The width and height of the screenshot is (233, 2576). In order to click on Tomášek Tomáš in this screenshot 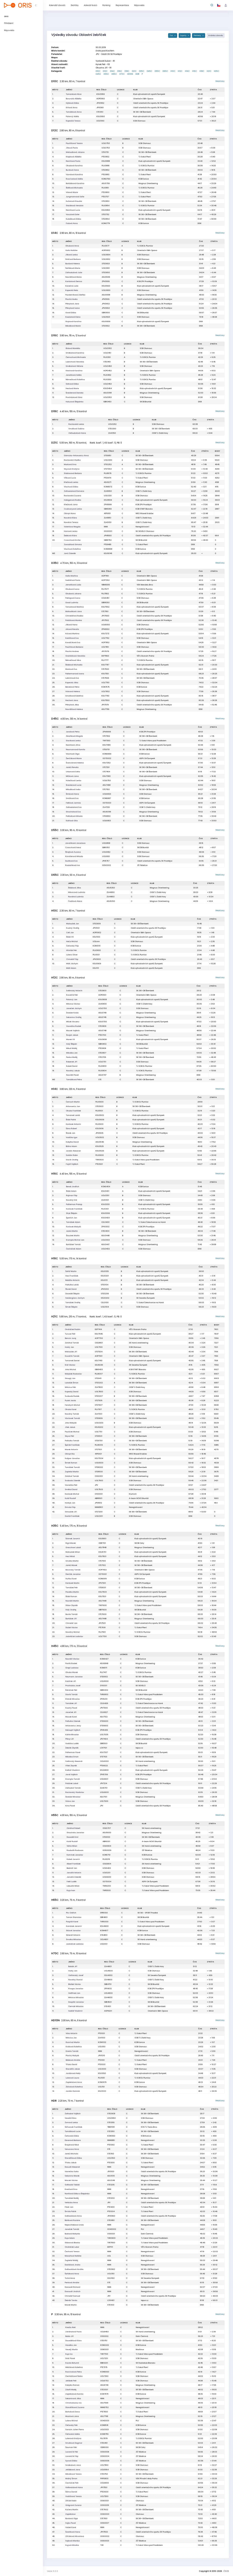, I will do `click(72, 1467)`.